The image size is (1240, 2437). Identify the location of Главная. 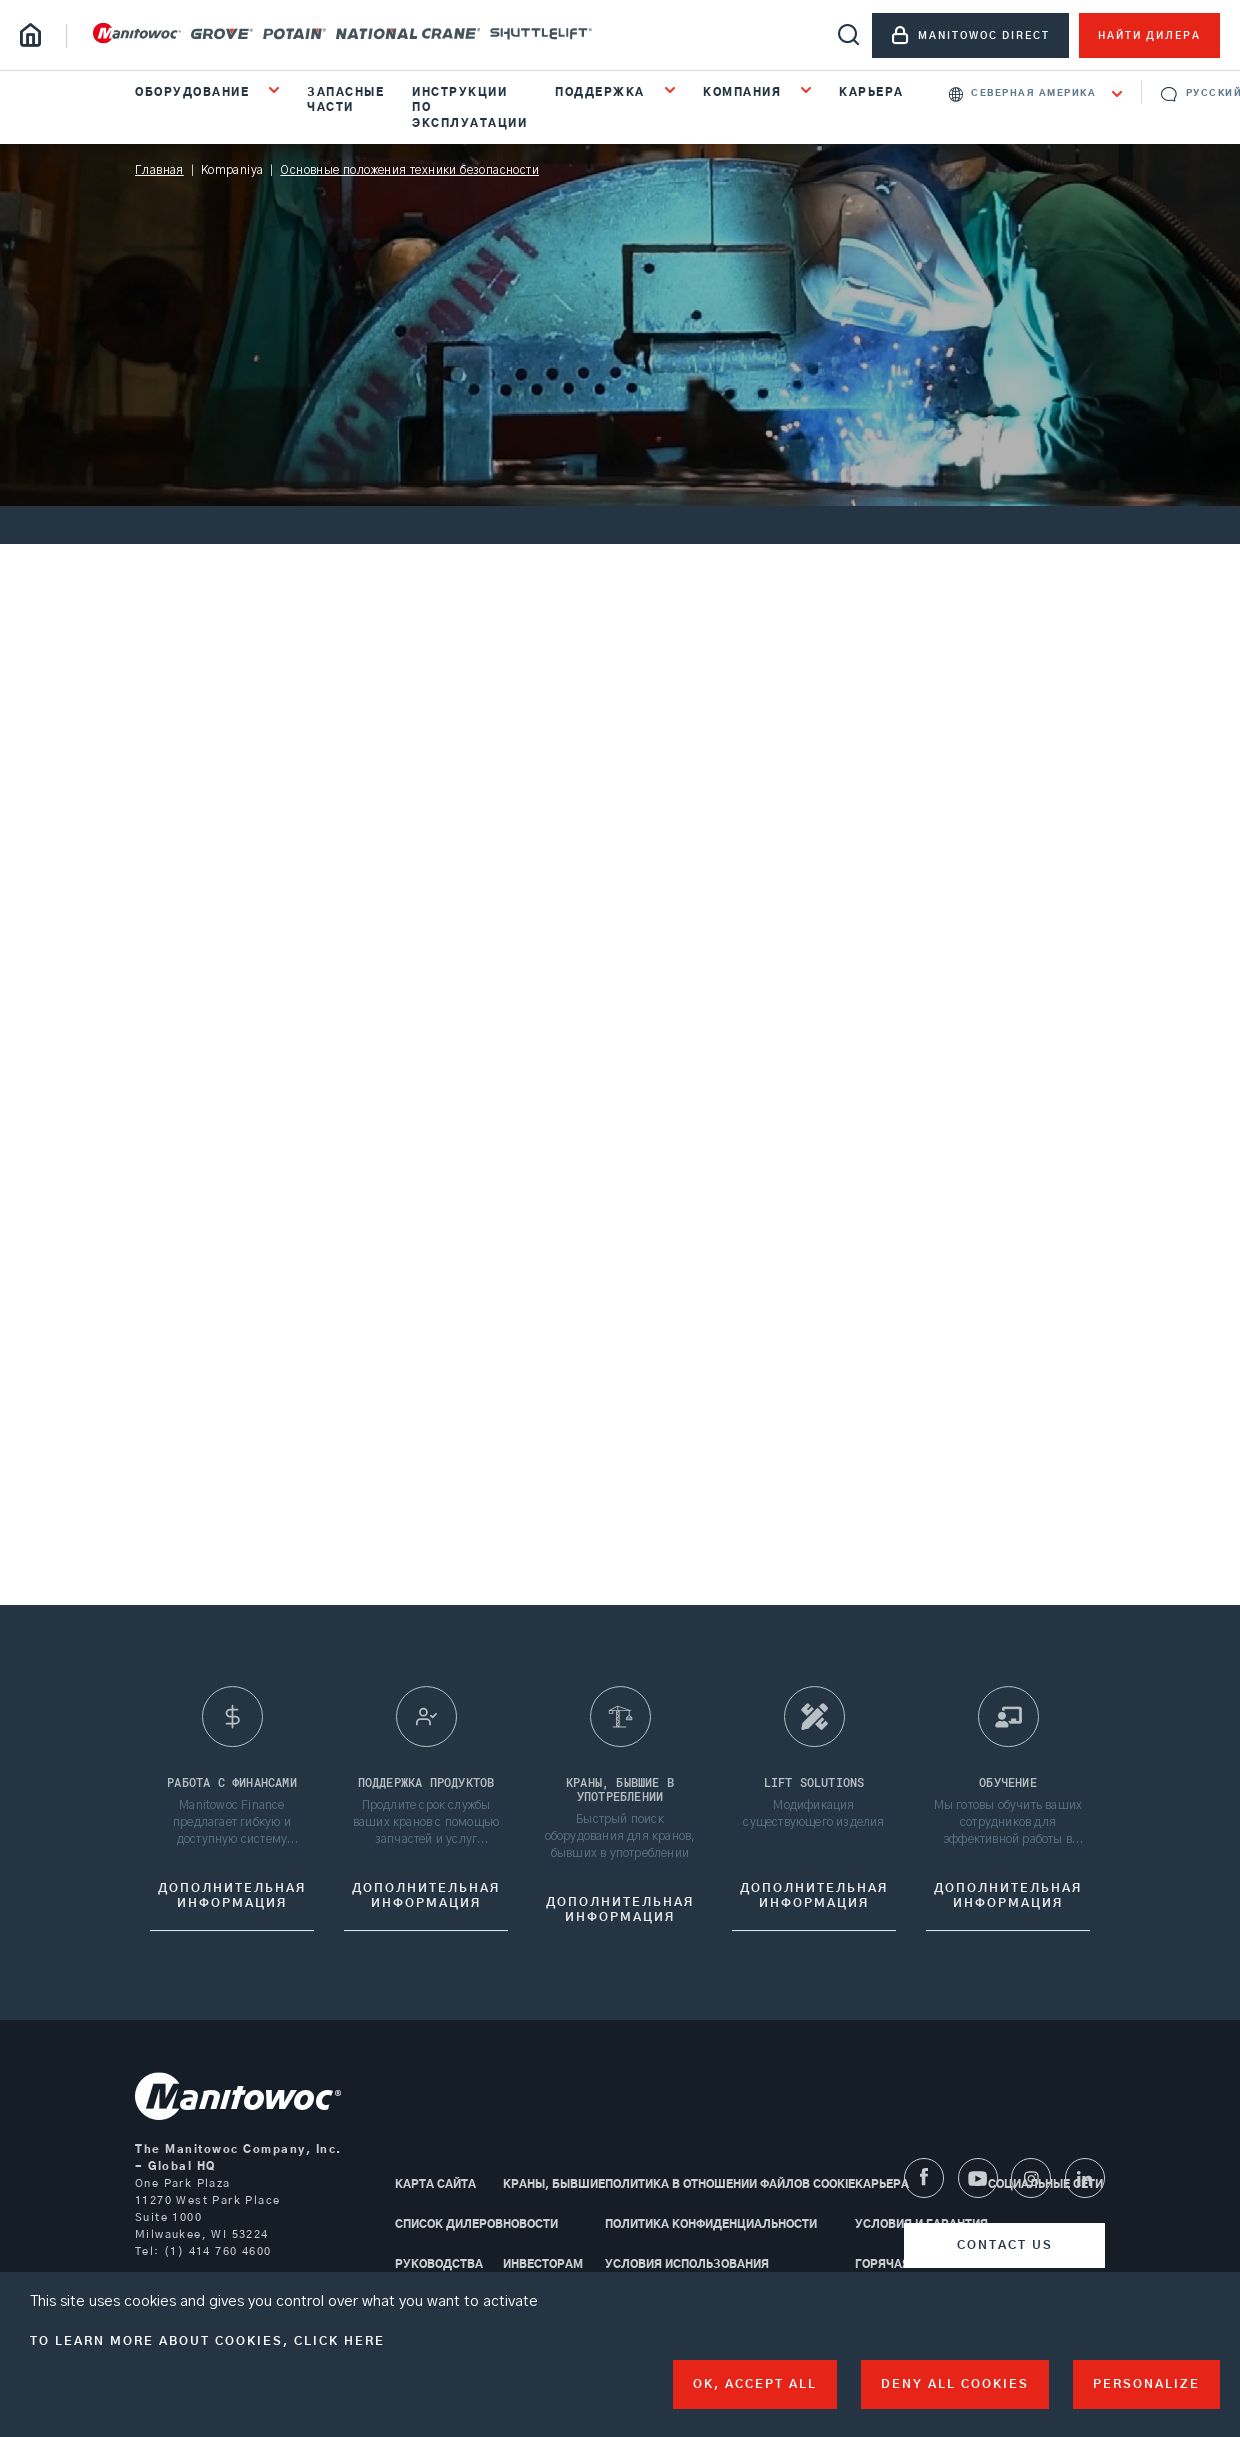
(159, 170).